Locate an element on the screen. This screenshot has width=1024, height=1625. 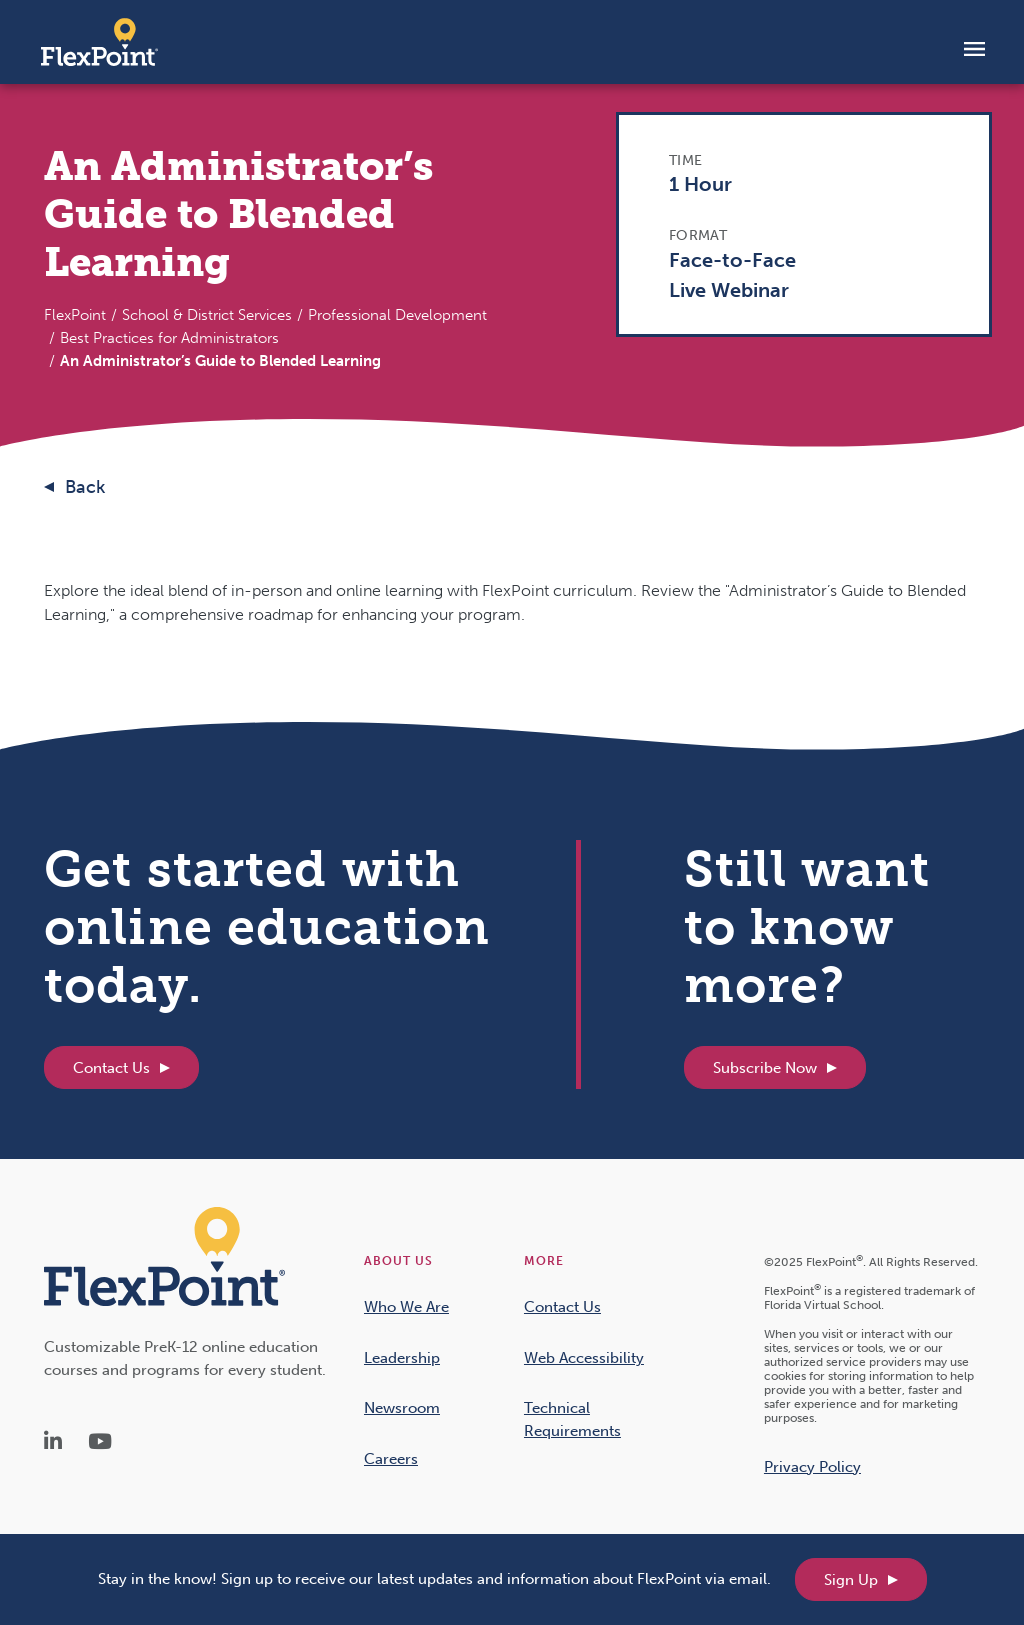
Professional Development is located at coordinates (397, 315).